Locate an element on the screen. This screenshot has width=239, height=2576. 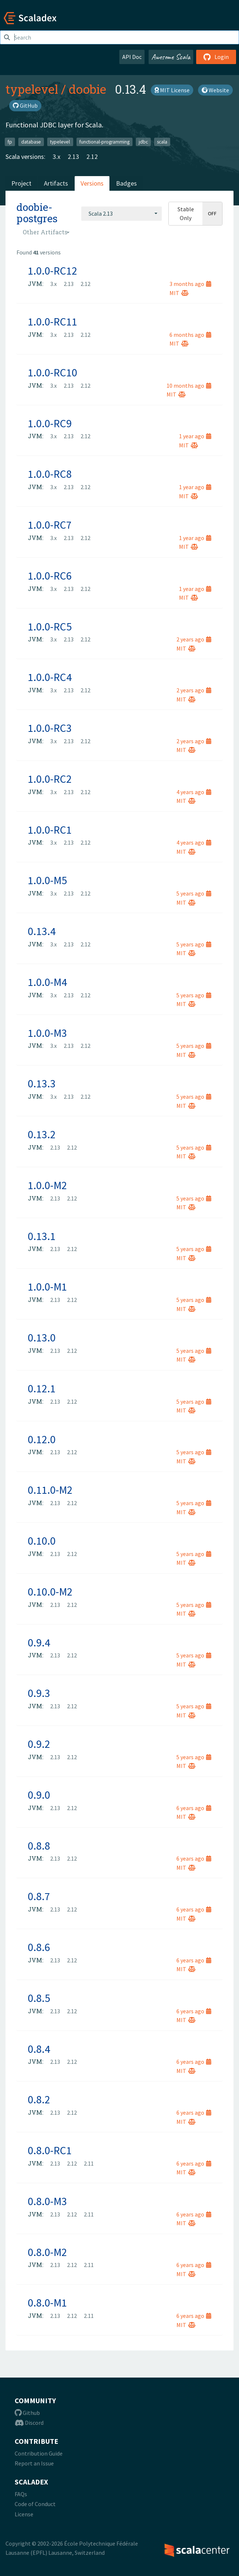
1.0.0-RC4 is located at coordinates (50, 677).